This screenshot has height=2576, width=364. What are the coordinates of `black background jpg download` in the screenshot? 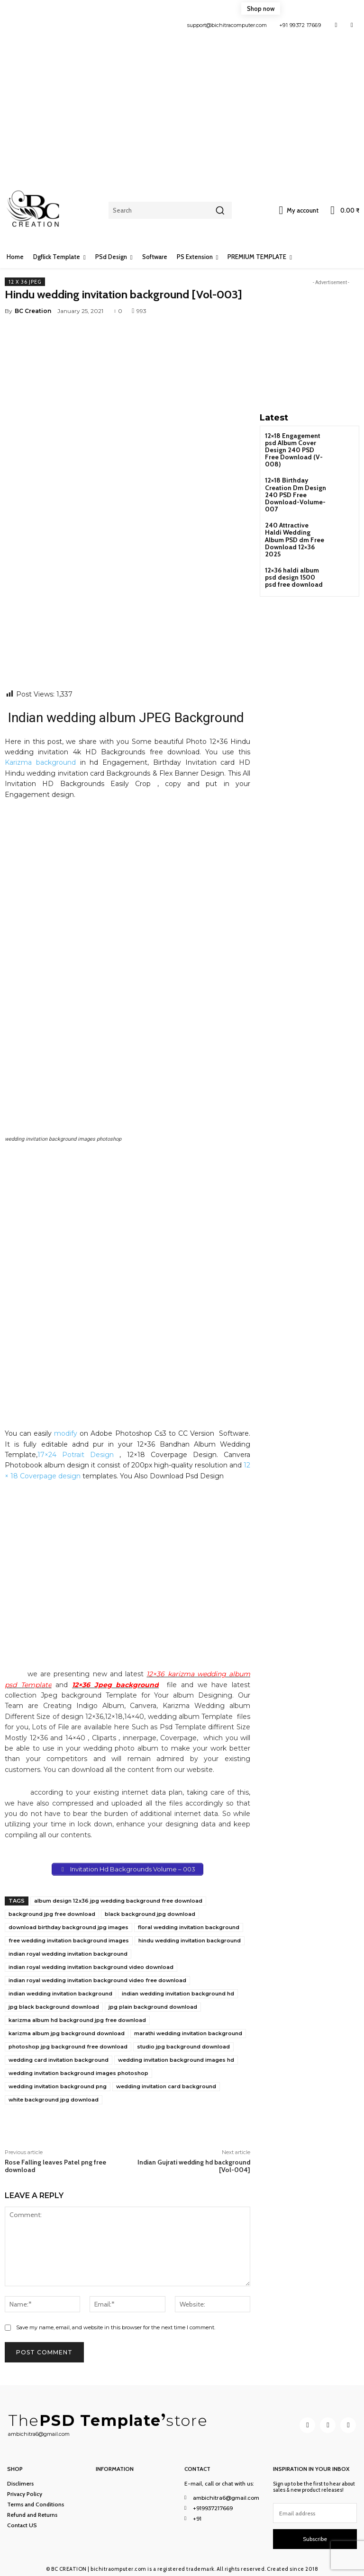 It's located at (150, 1914).